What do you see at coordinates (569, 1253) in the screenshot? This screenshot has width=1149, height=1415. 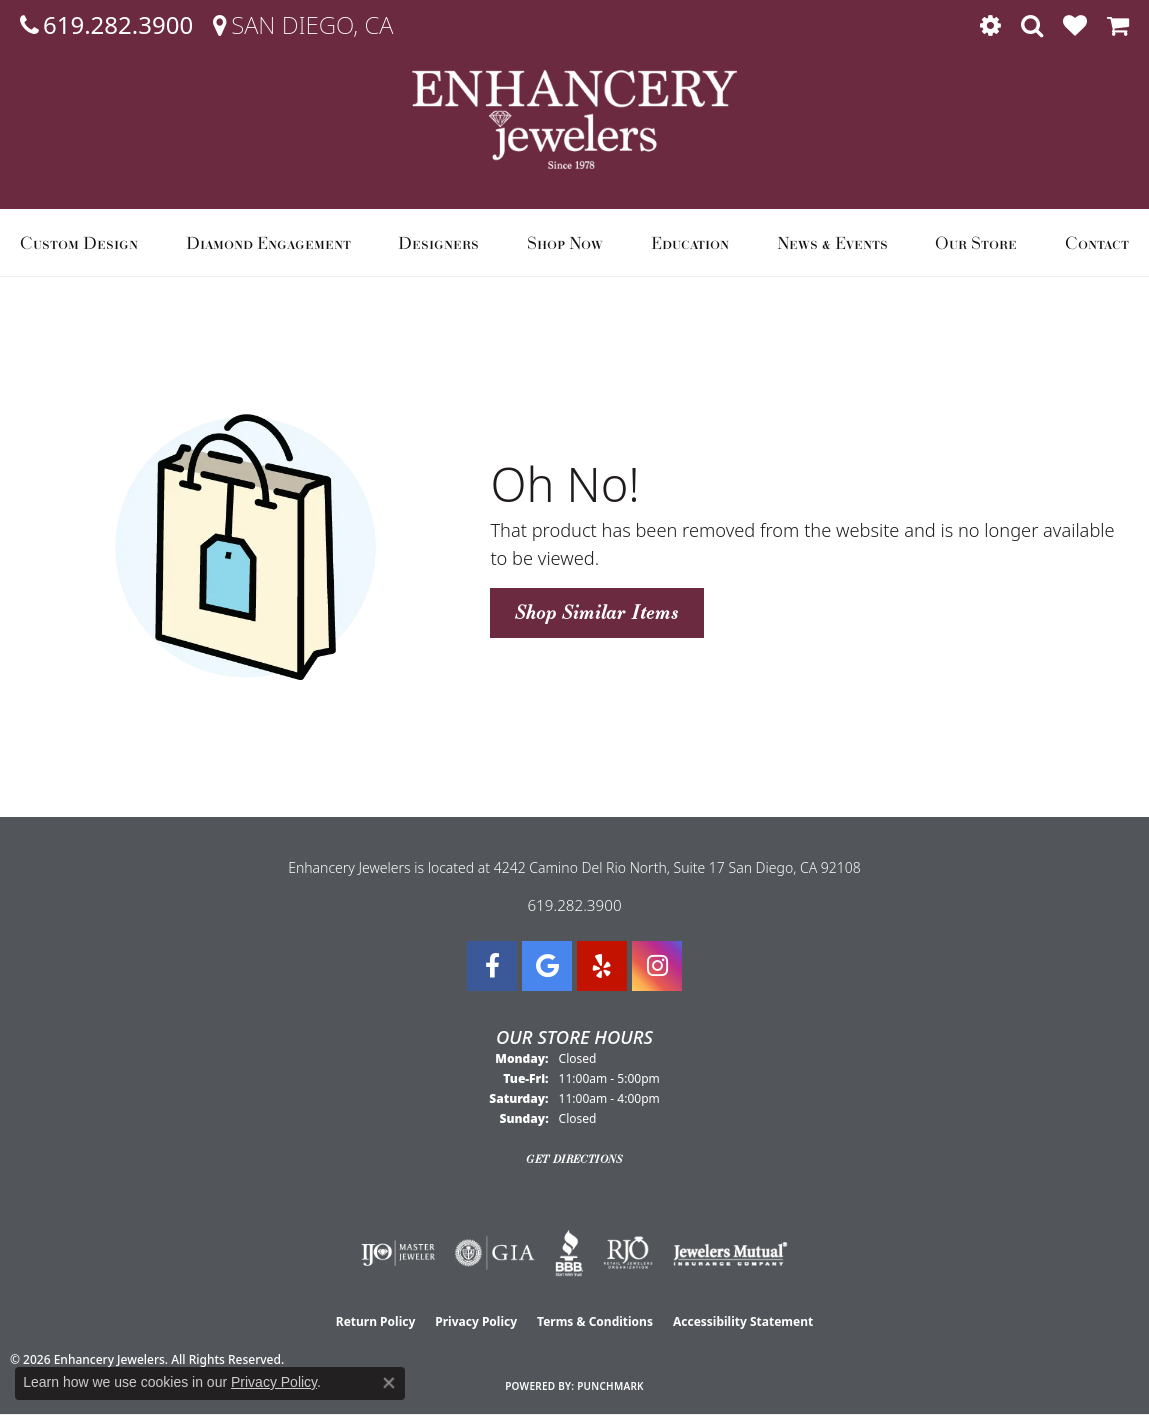 I see `[Visit the bbb website]` at bounding box center [569, 1253].